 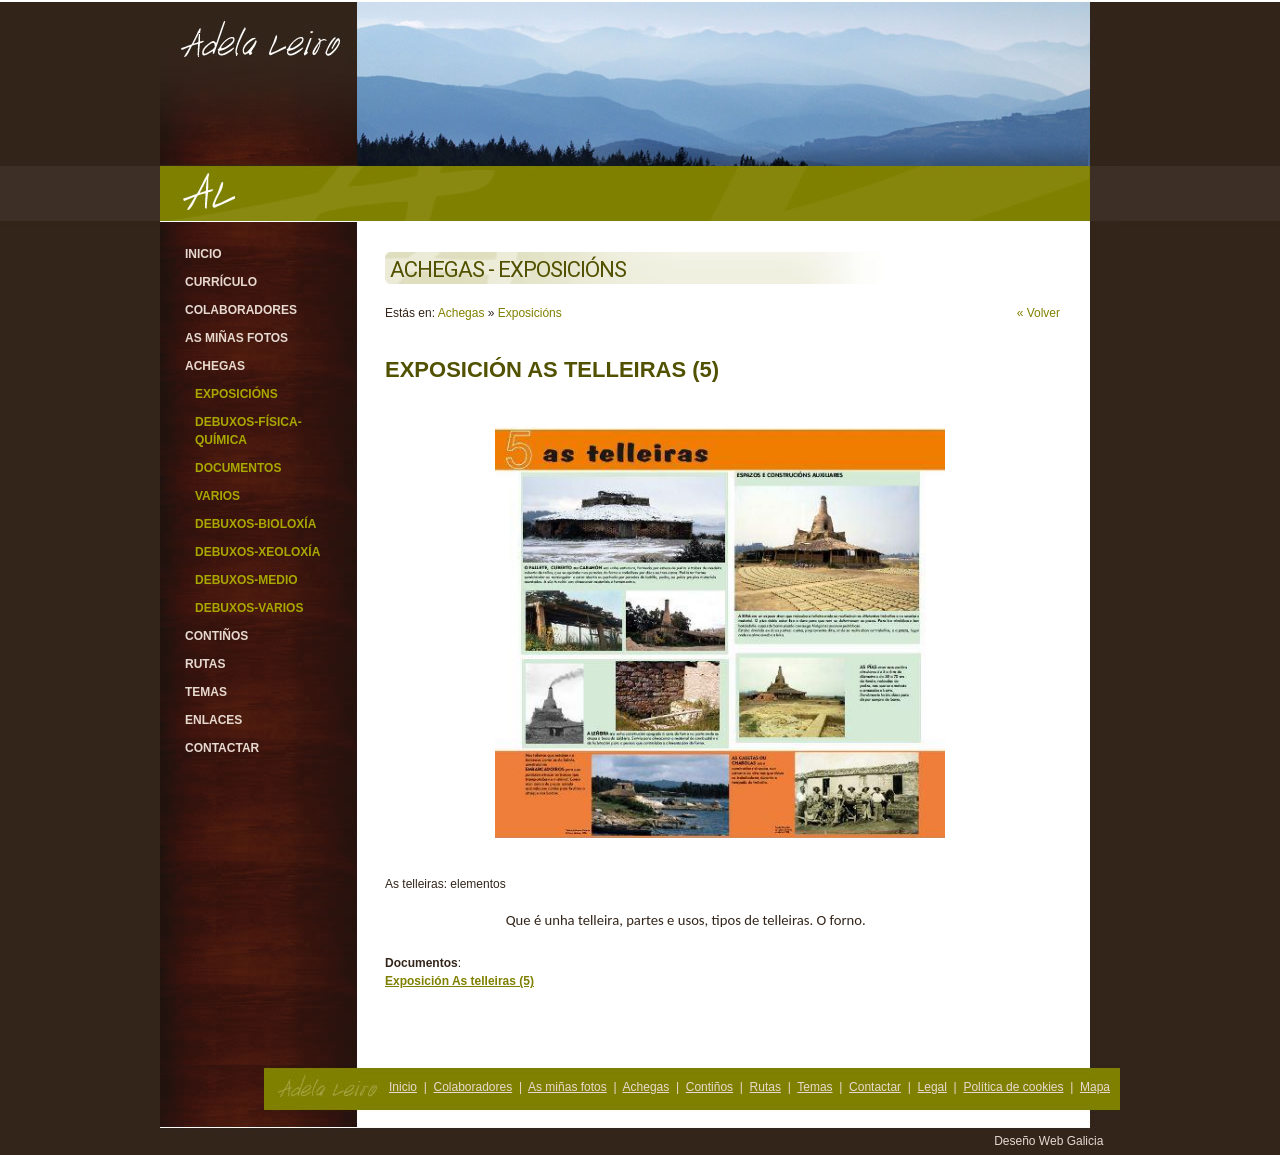 What do you see at coordinates (215, 366) in the screenshot?
I see `Achegas` at bounding box center [215, 366].